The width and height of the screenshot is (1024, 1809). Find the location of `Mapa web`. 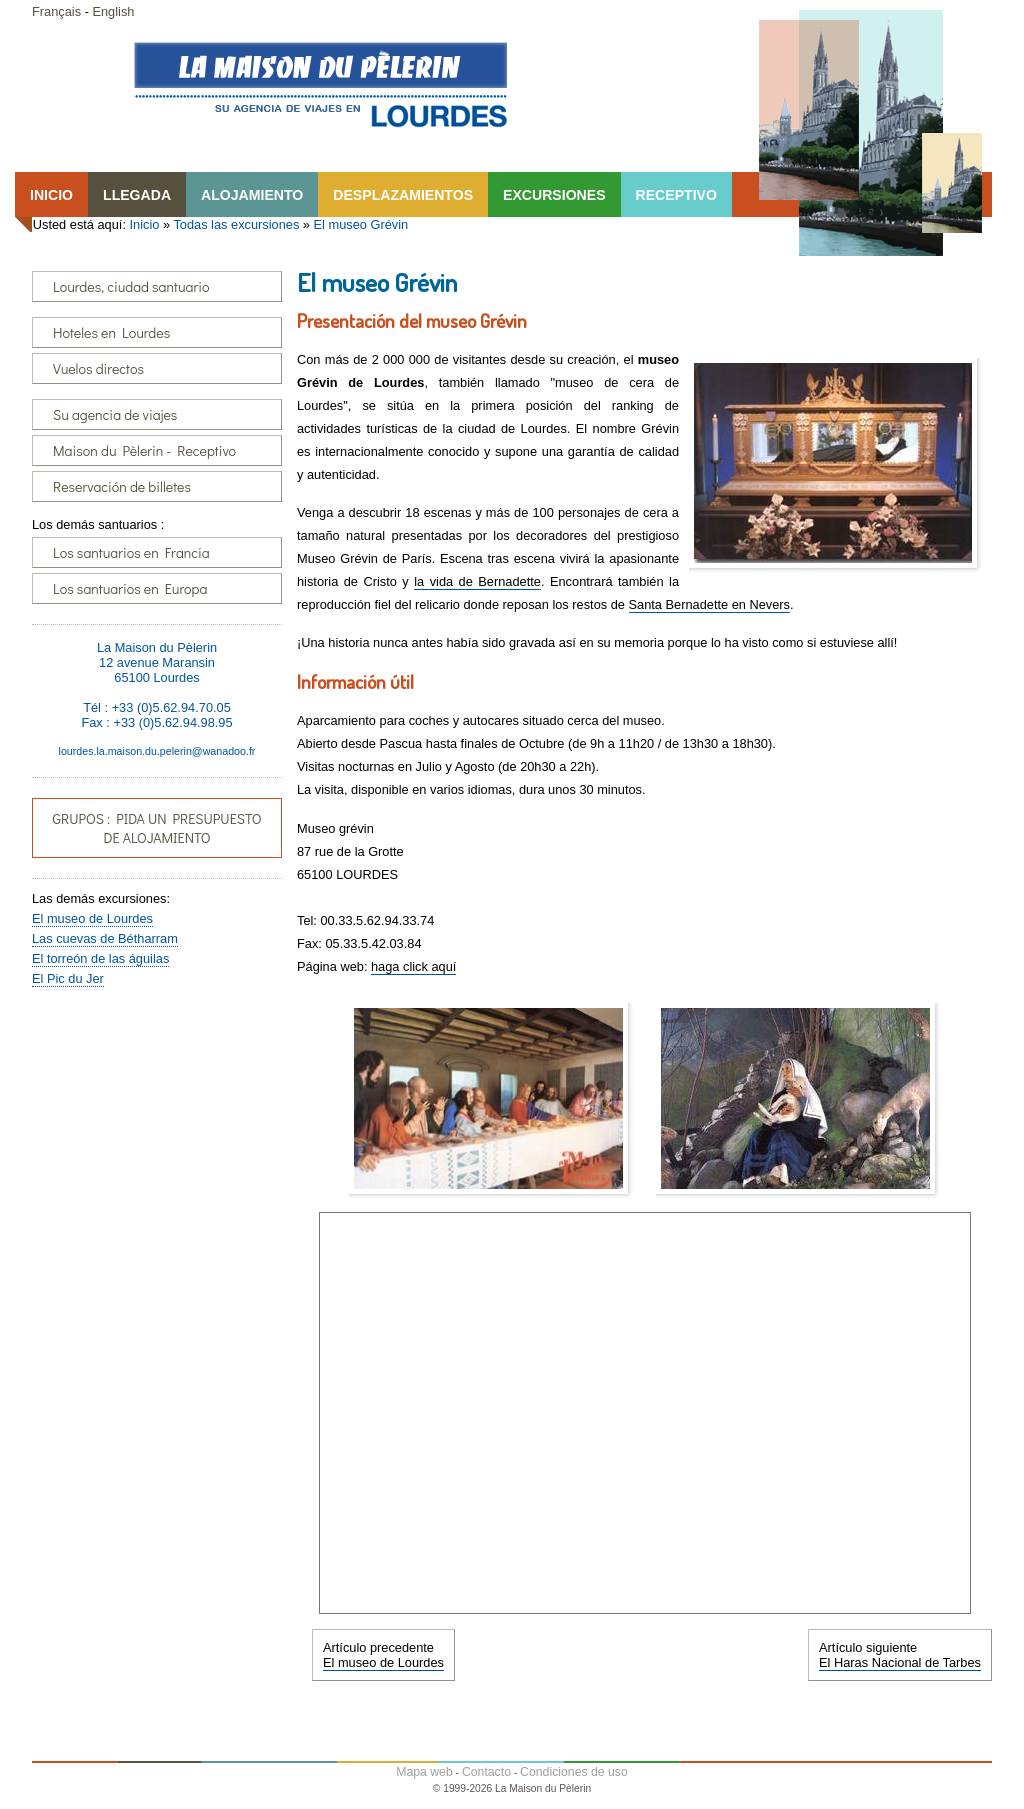

Mapa web is located at coordinates (424, 1772).